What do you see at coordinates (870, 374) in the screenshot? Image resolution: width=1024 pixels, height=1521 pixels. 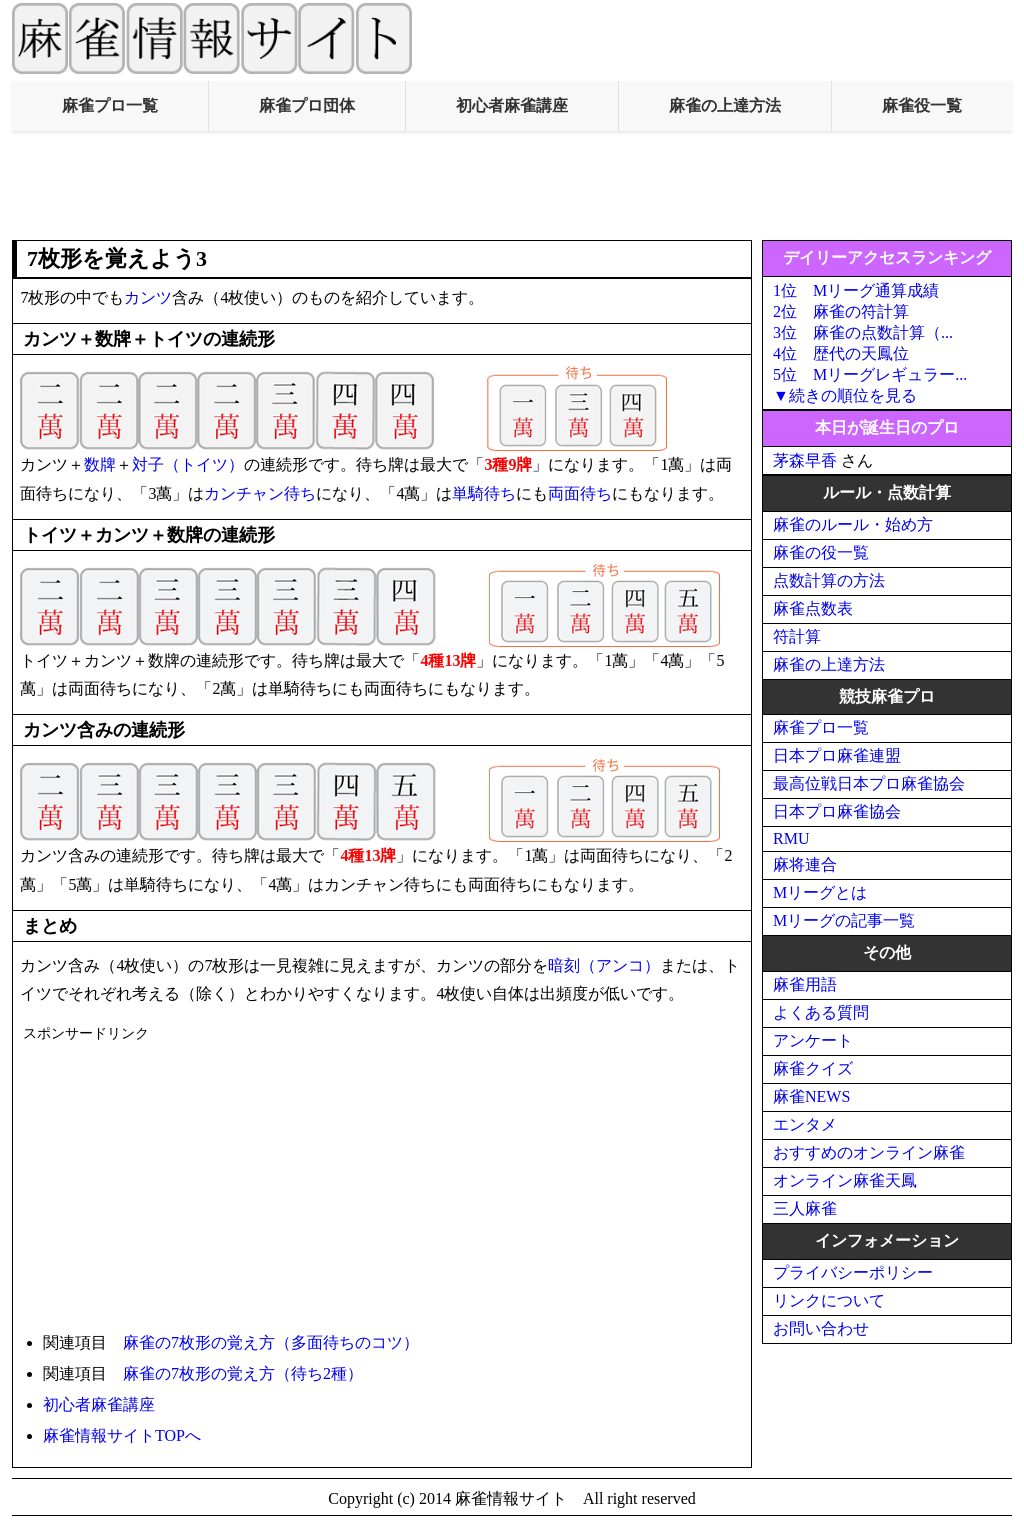 I see `5位 Mリーグレギュラー...` at bounding box center [870, 374].